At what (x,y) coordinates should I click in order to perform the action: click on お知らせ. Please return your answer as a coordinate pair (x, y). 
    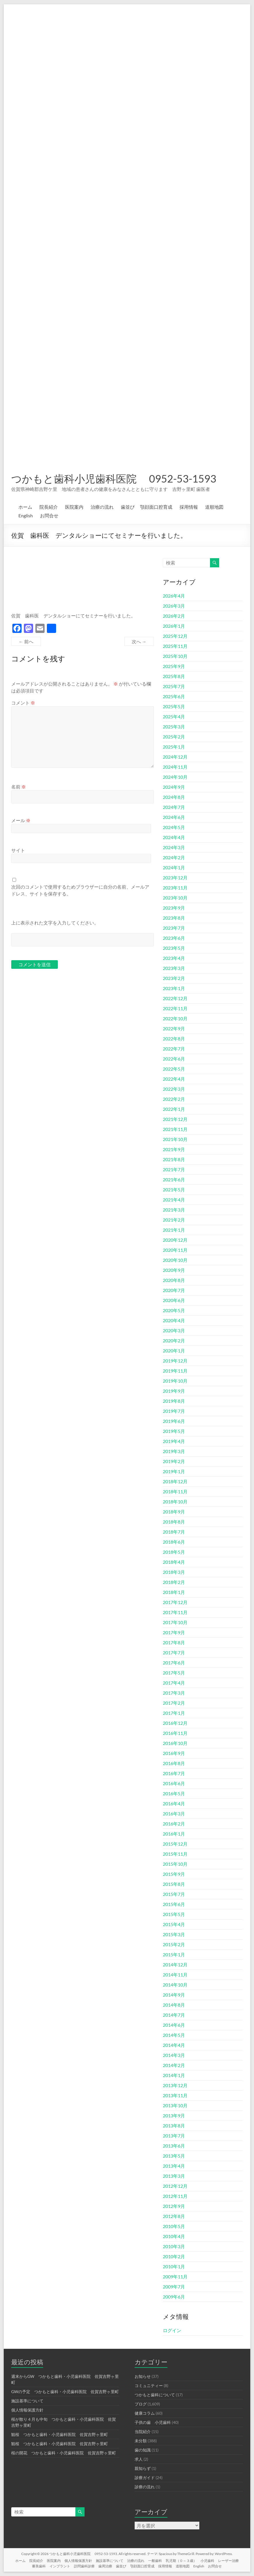
    Looking at the image, I should click on (143, 2376).